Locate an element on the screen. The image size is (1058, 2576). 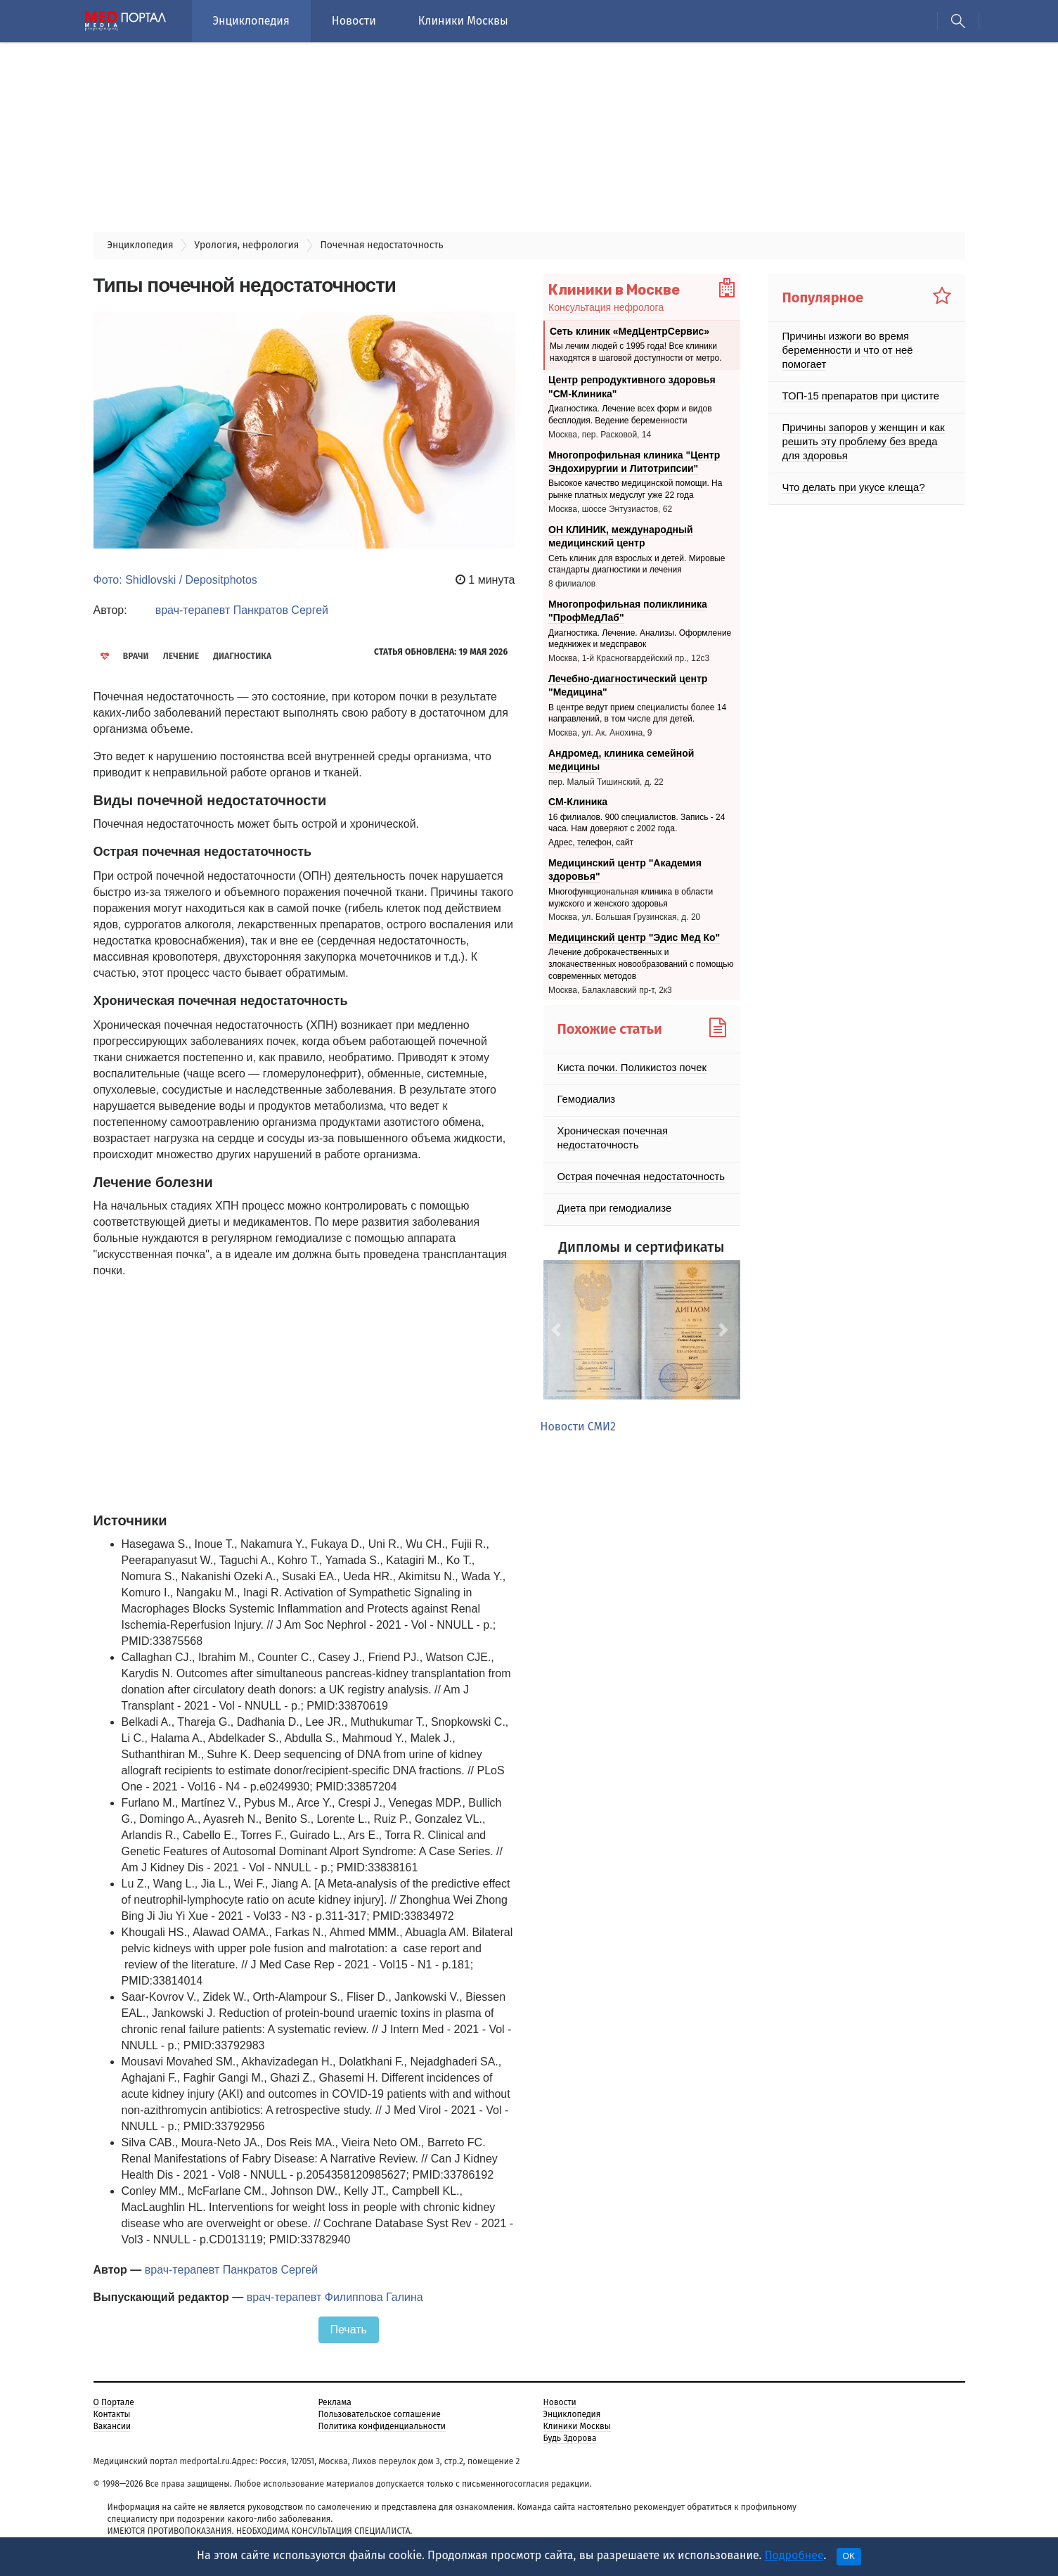
ОН КЛИНИК, международный медицинский центр is located at coordinates (620, 536).